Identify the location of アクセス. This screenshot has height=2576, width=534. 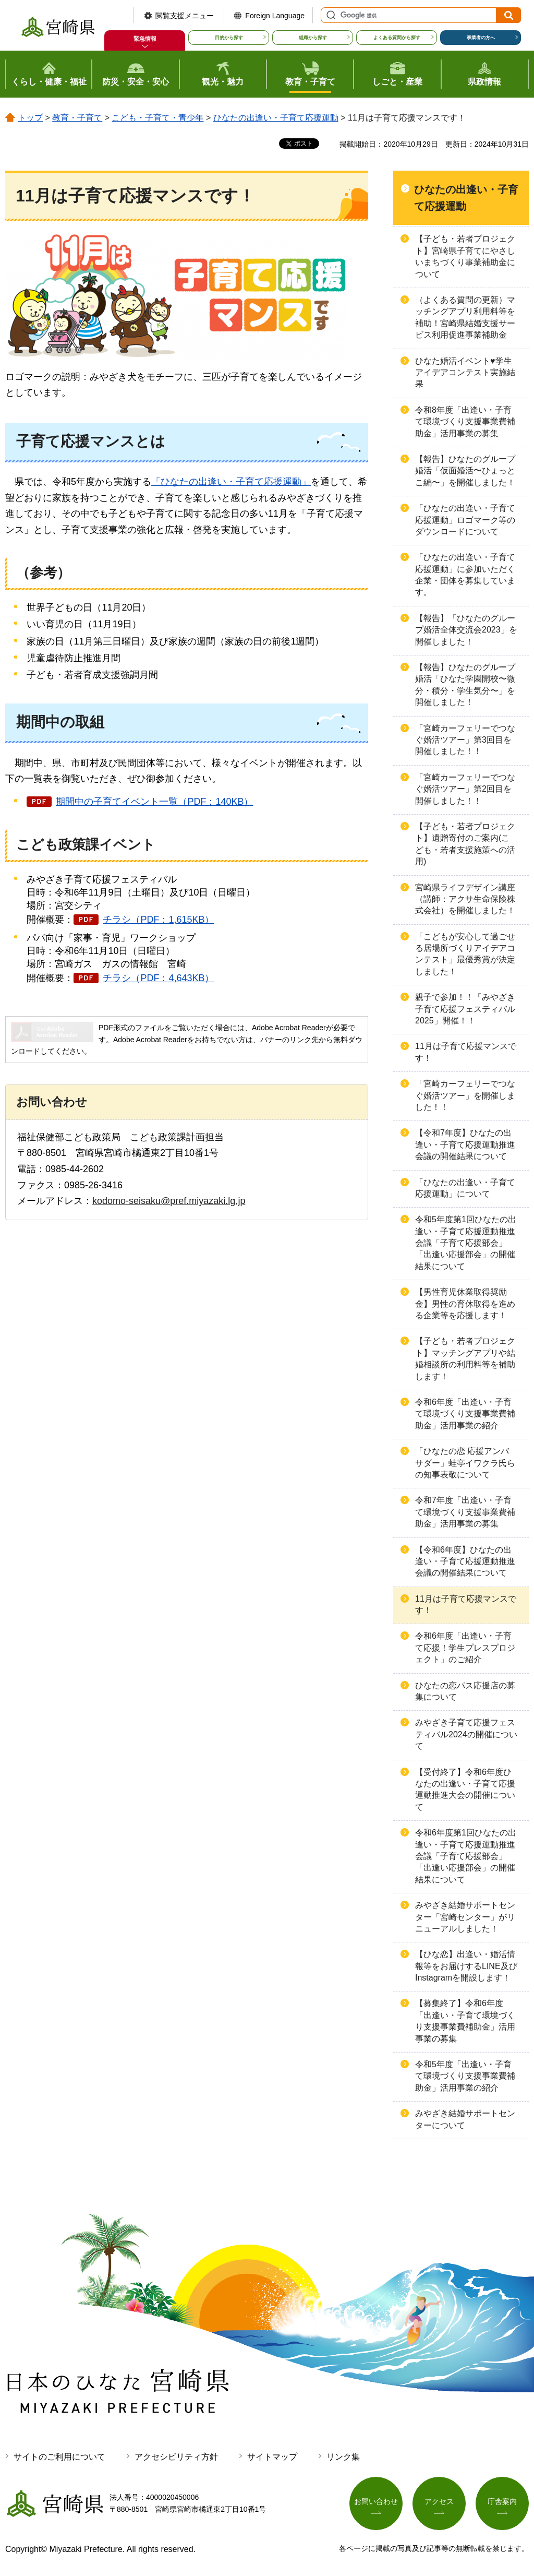
(439, 2501).